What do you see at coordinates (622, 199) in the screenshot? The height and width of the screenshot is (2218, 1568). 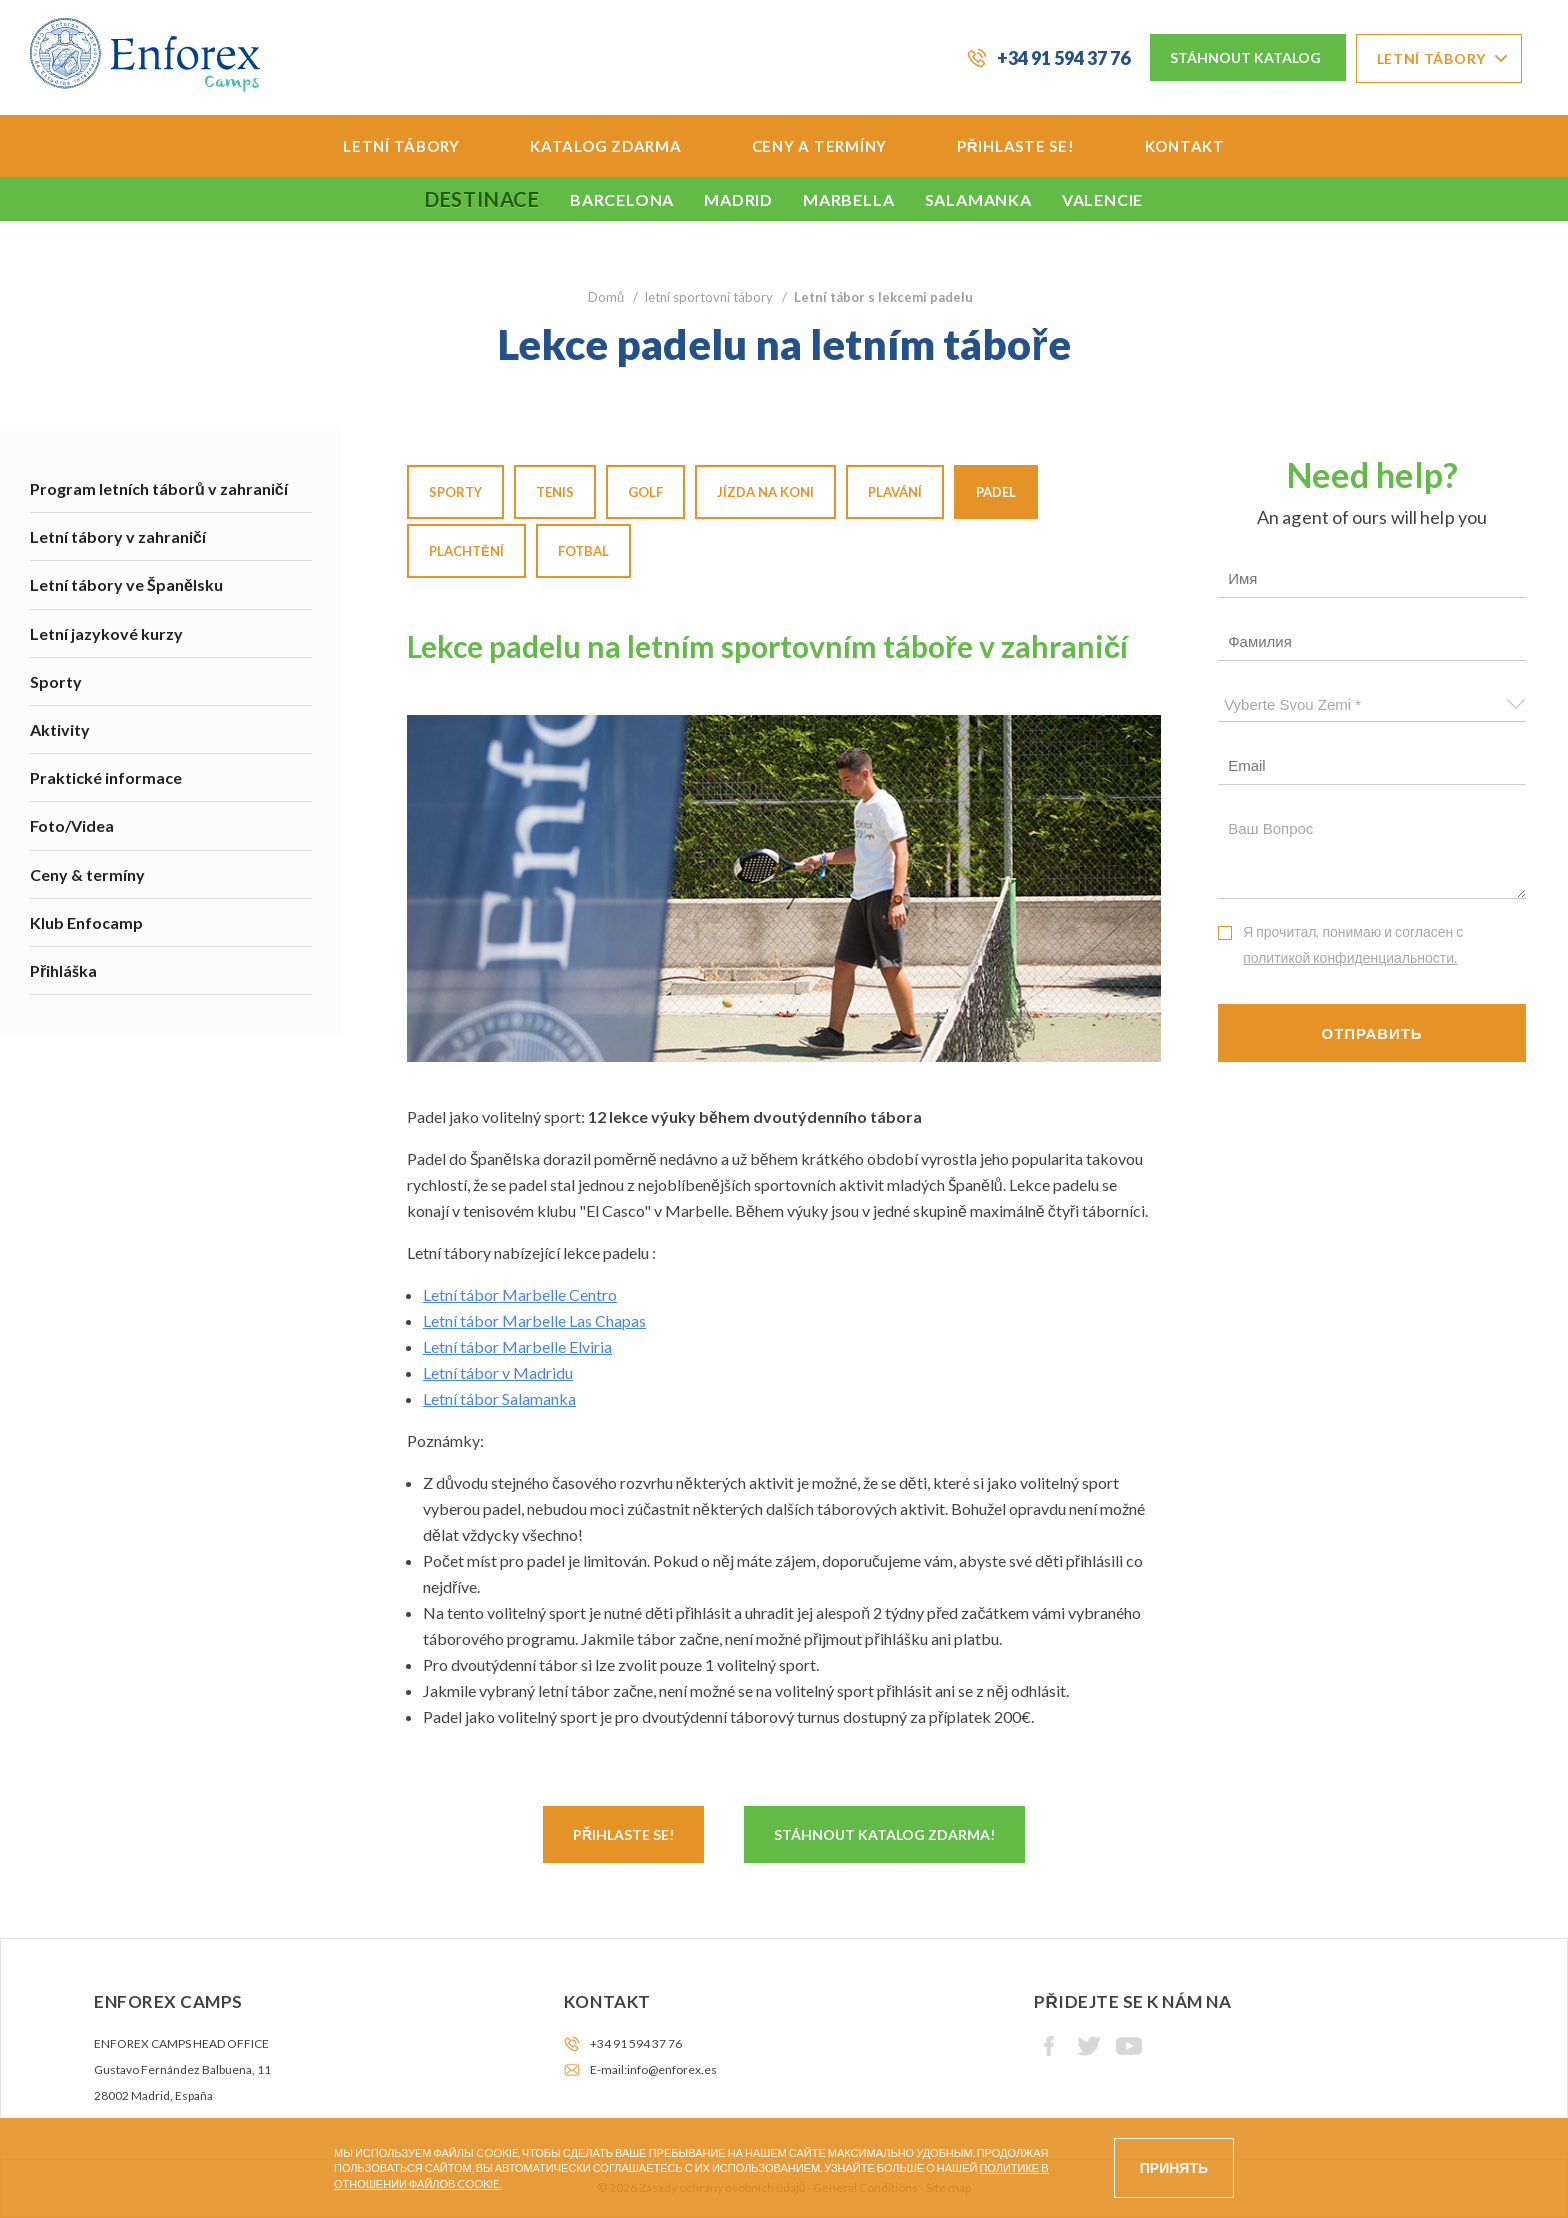 I see `Barcelona` at bounding box center [622, 199].